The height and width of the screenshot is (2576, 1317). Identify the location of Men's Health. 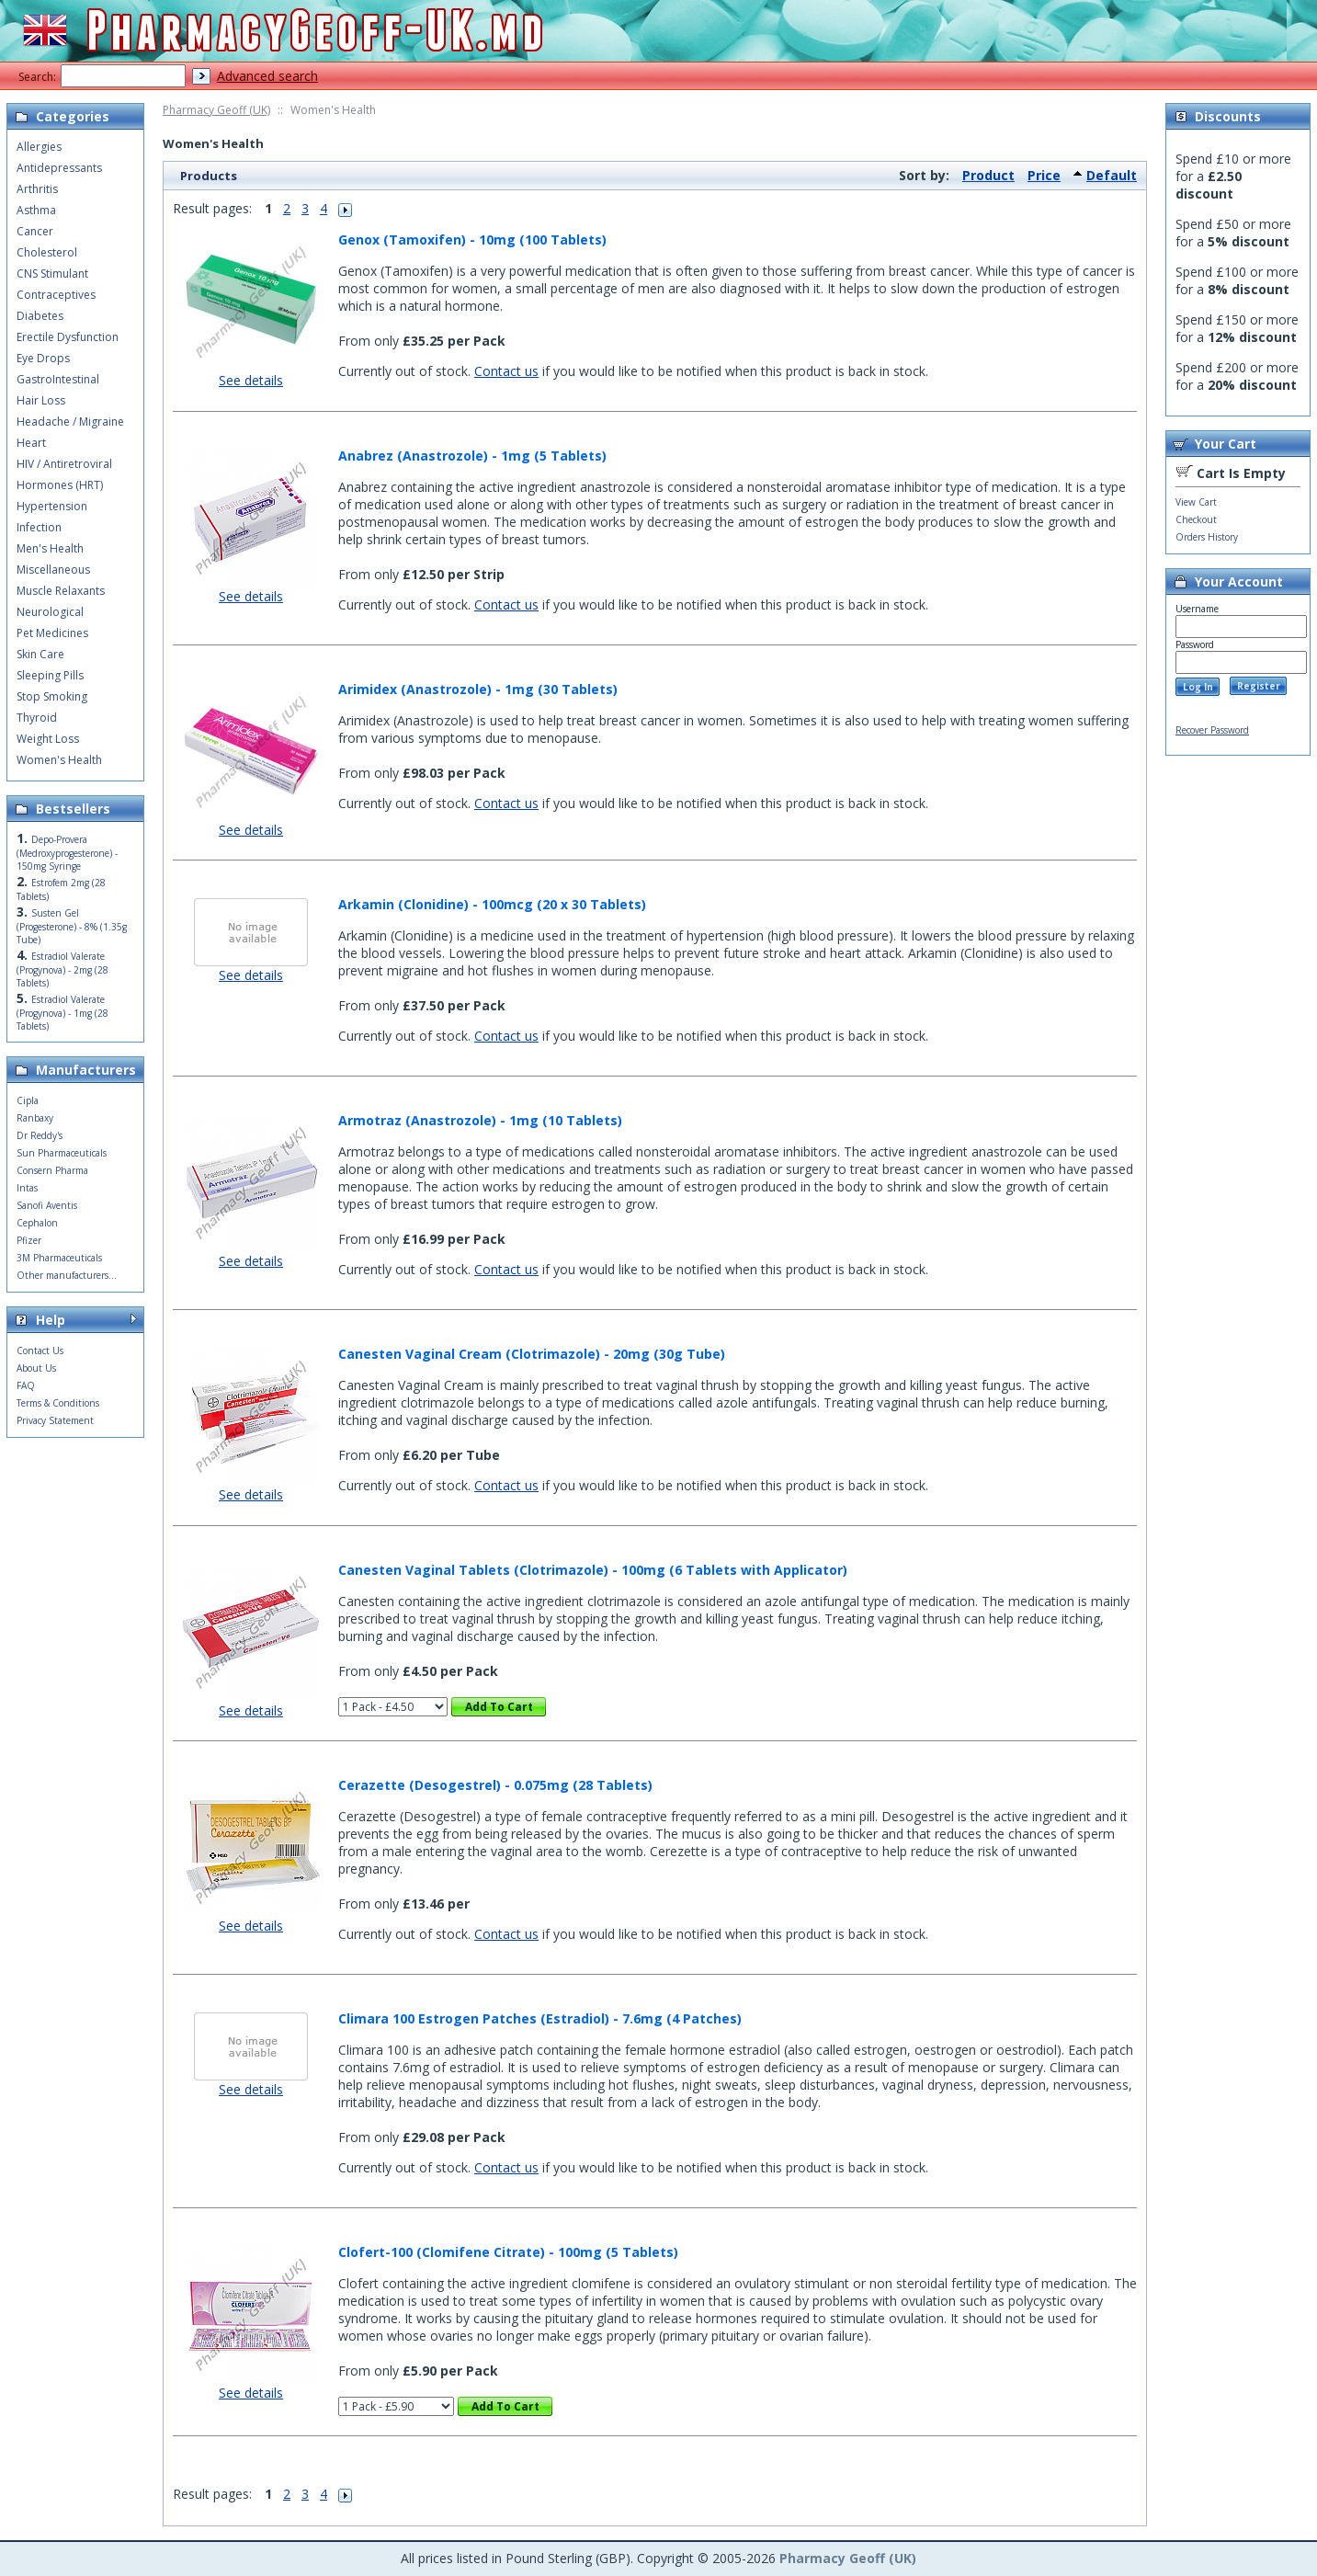
(50, 548).